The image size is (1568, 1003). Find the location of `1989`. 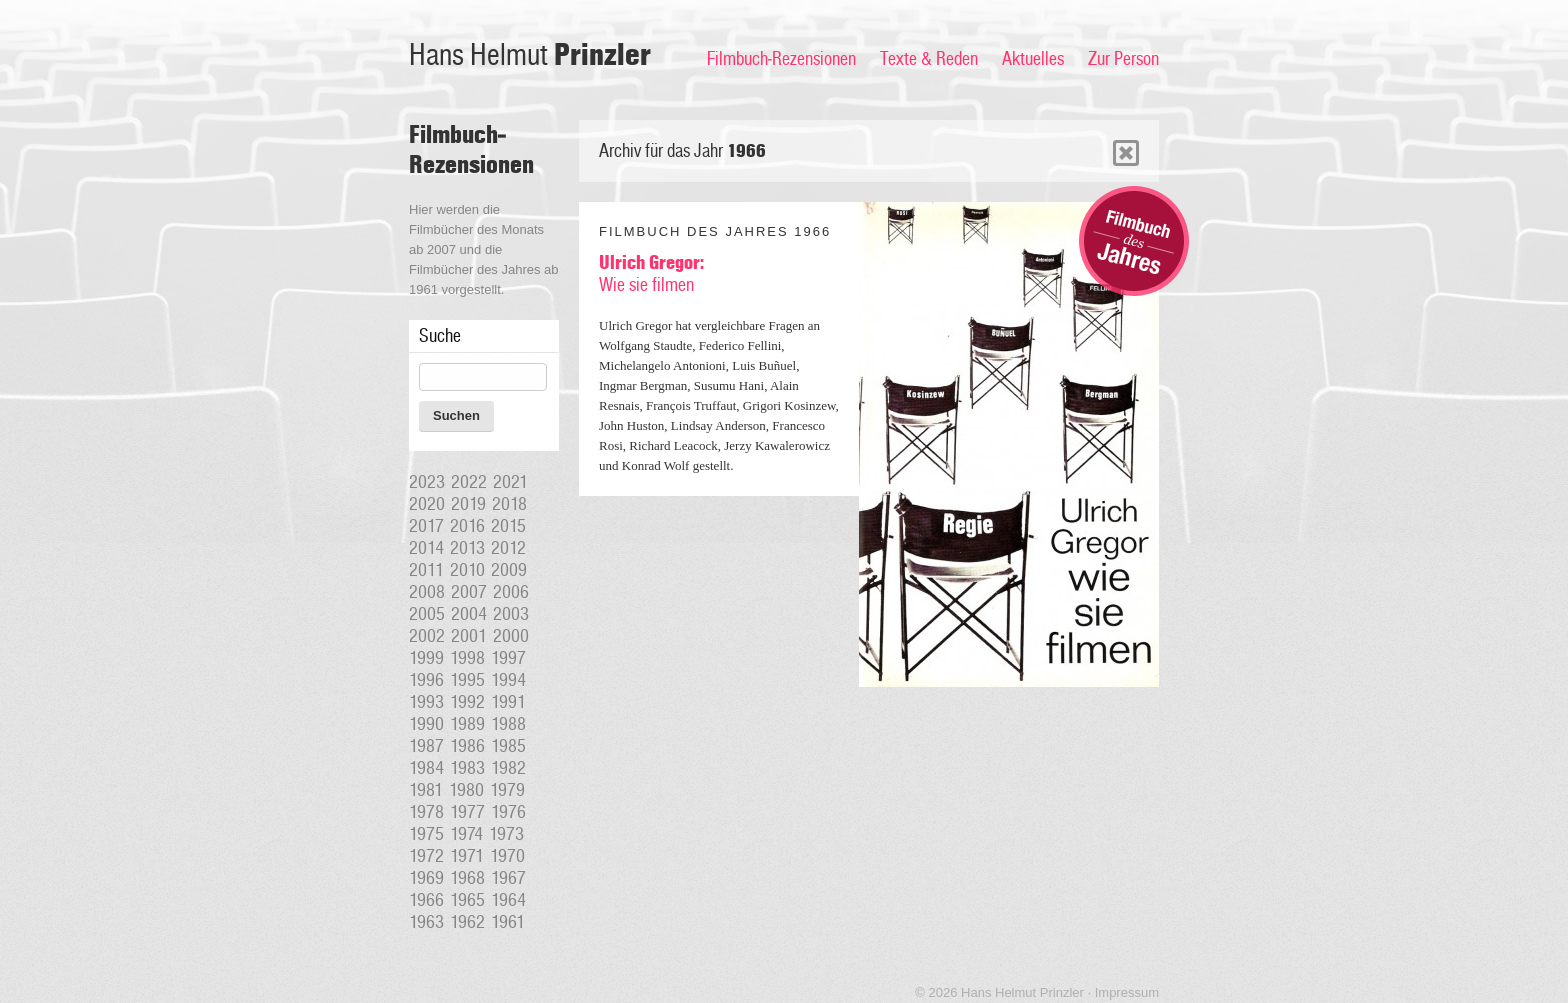

1989 is located at coordinates (467, 724).